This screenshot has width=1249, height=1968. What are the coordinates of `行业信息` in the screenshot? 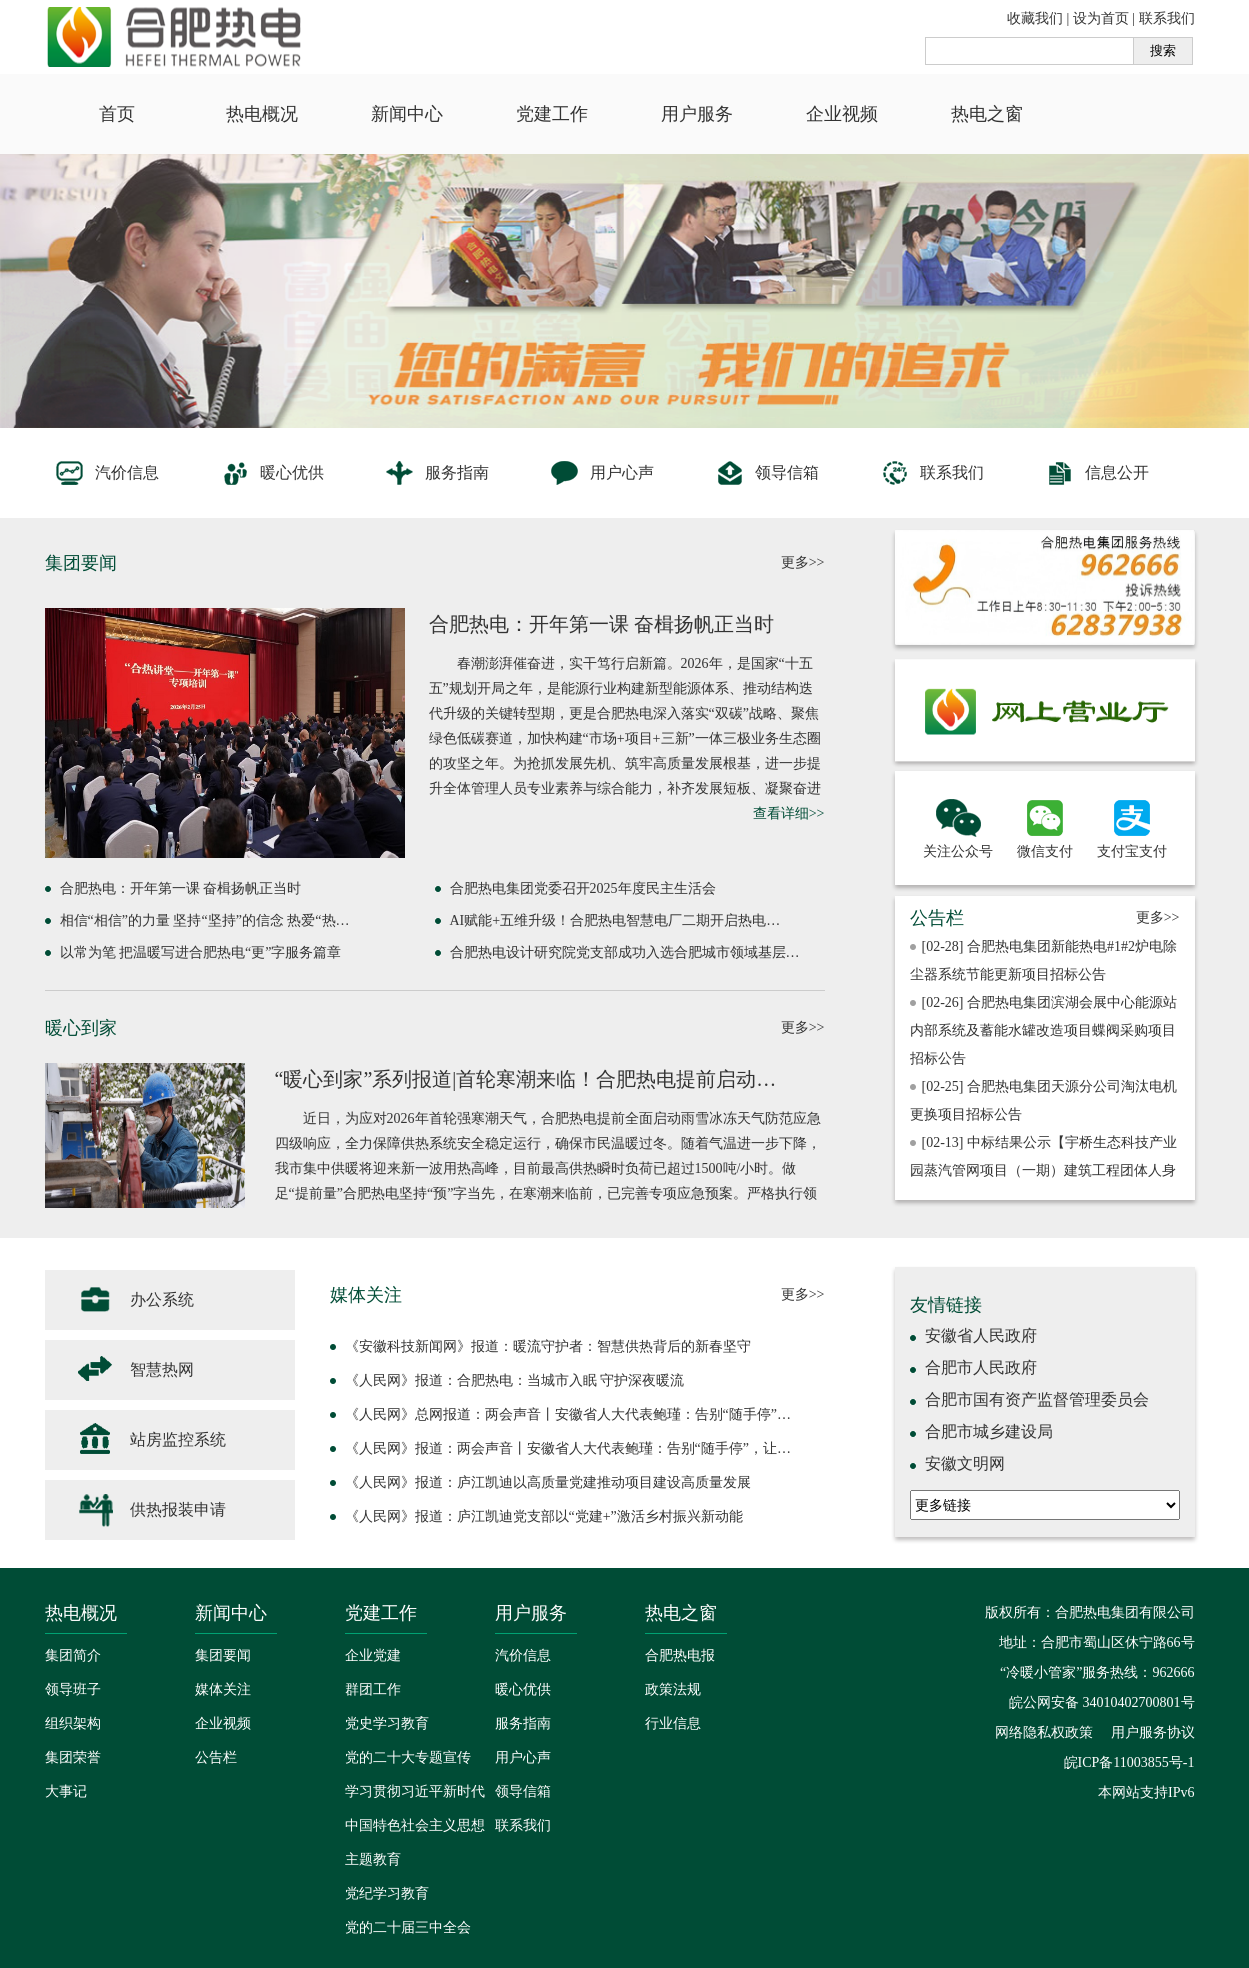 It's located at (673, 1723).